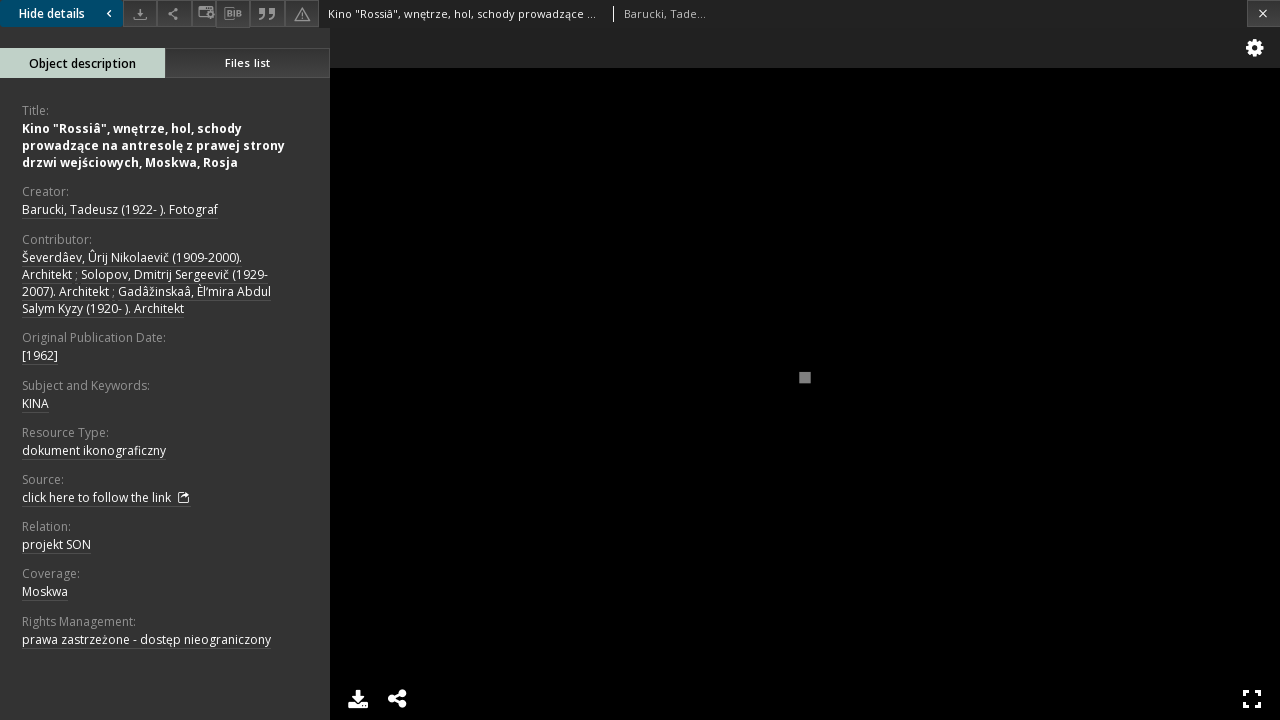 The height and width of the screenshot is (720, 1280). What do you see at coordinates (146, 639) in the screenshot?
I see `prawa zastrzeżone - dostęp nieograniczony` at bounding box center [146, 639].